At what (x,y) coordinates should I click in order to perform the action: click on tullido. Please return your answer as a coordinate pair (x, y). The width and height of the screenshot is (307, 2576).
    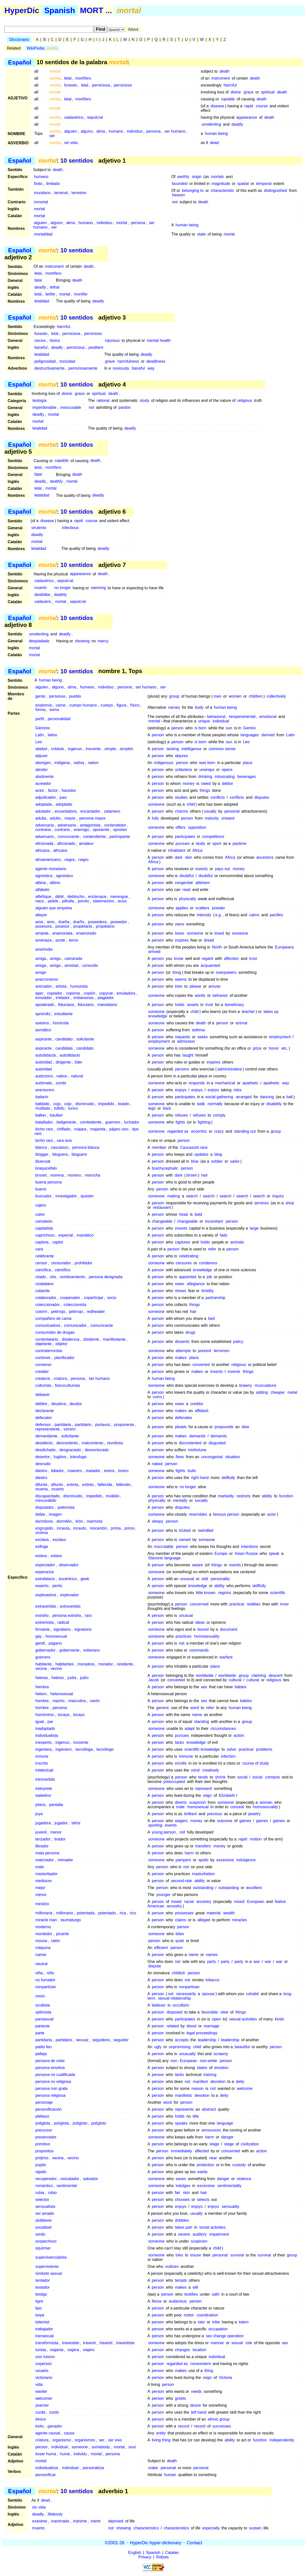
    Looking at the image, I should click on (59, 1108).